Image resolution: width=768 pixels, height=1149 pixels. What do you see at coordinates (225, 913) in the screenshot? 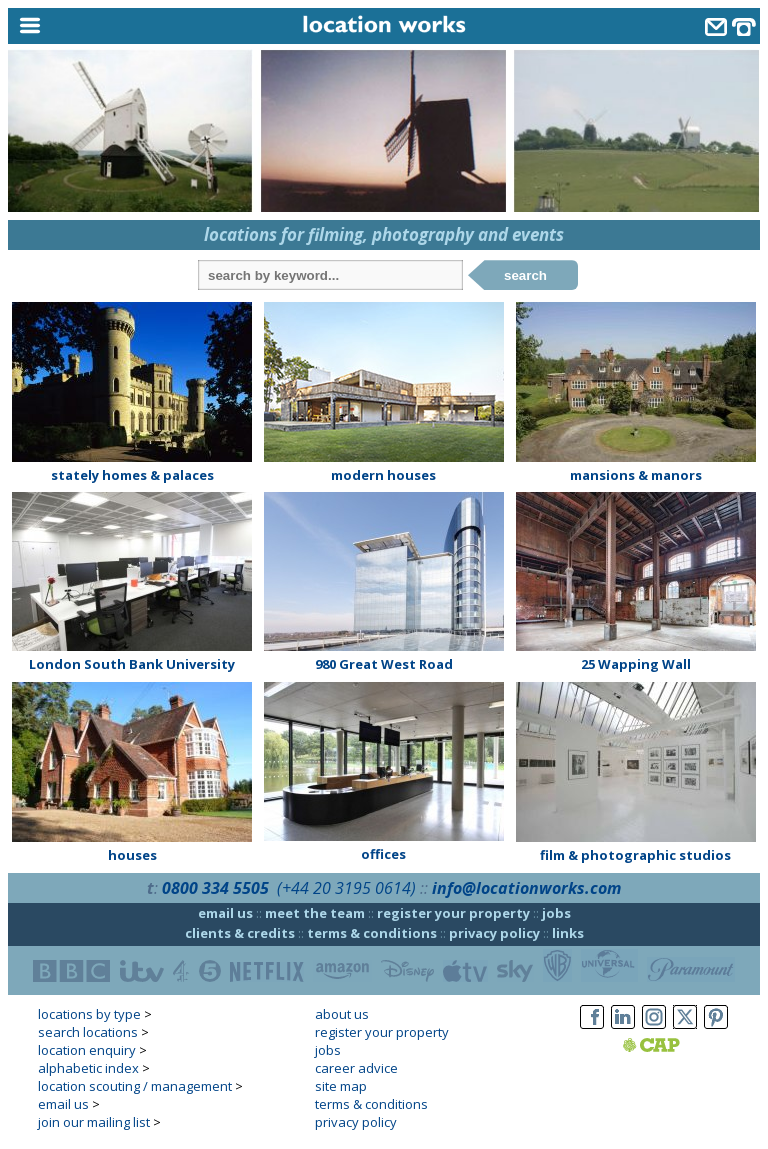
I see `email us` at bounding box center [225, 913].